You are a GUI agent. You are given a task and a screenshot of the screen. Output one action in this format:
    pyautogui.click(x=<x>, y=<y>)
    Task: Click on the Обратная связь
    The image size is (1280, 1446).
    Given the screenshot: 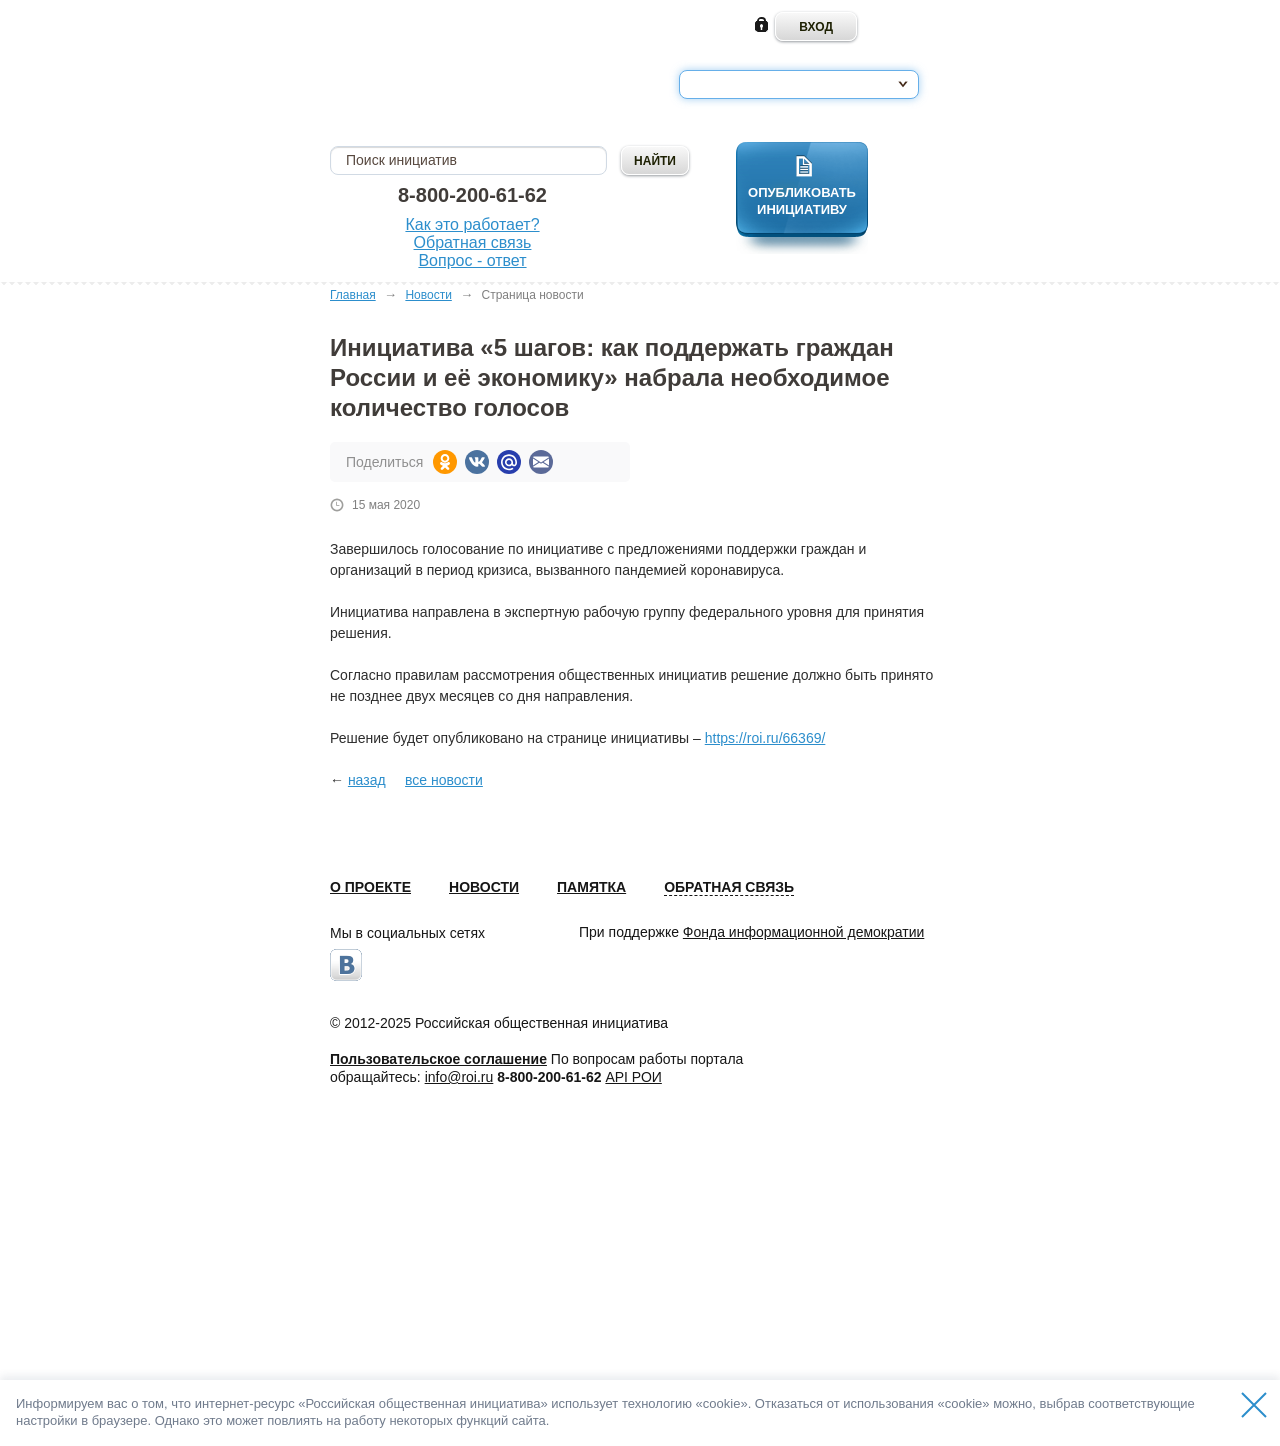 What is the action you would take?
    pyautogui.click(x=473, y=242)
    